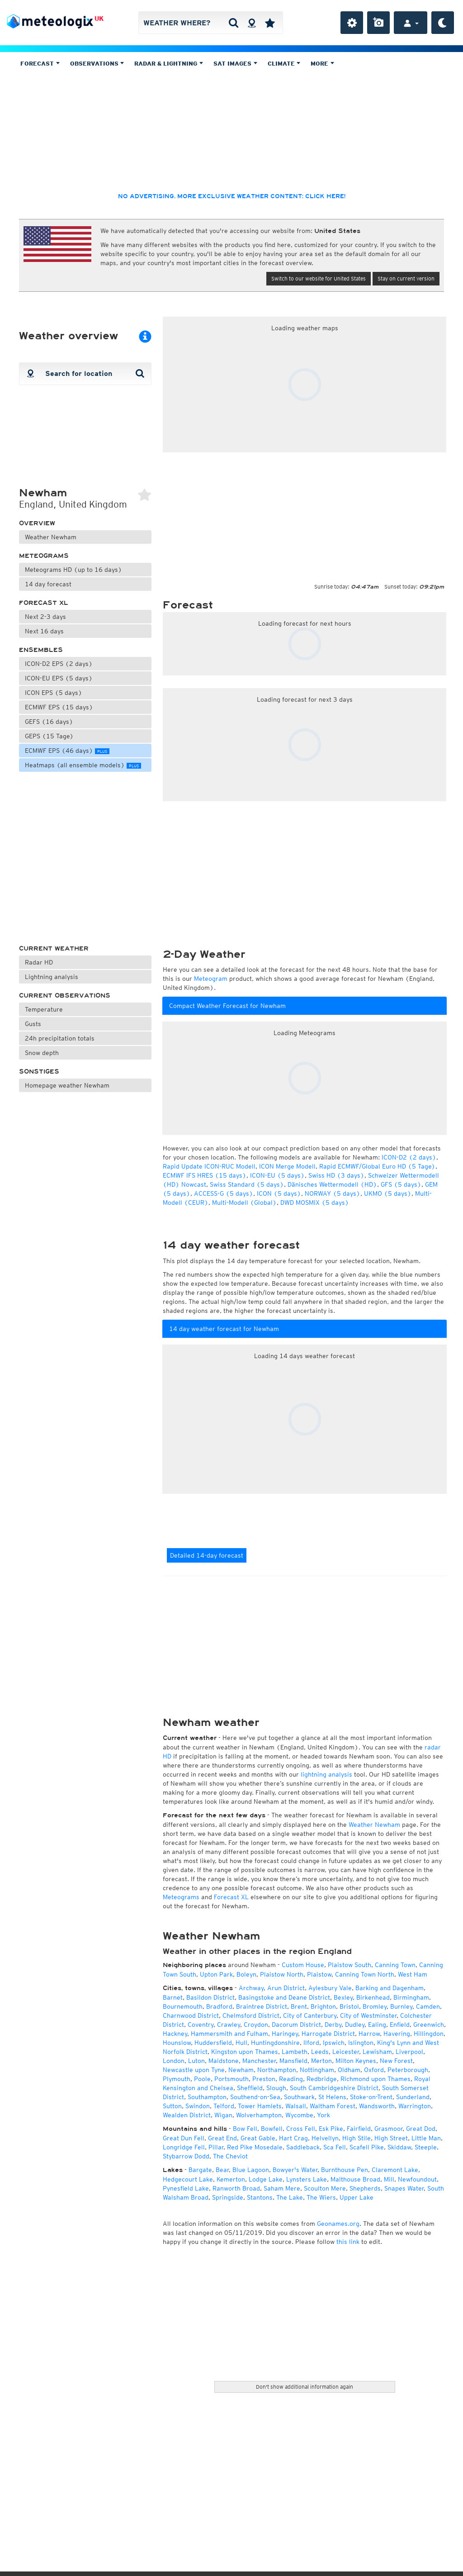  Describe the element at coordinates (284, 63) in the screenshot. I see `Climate` at that location.